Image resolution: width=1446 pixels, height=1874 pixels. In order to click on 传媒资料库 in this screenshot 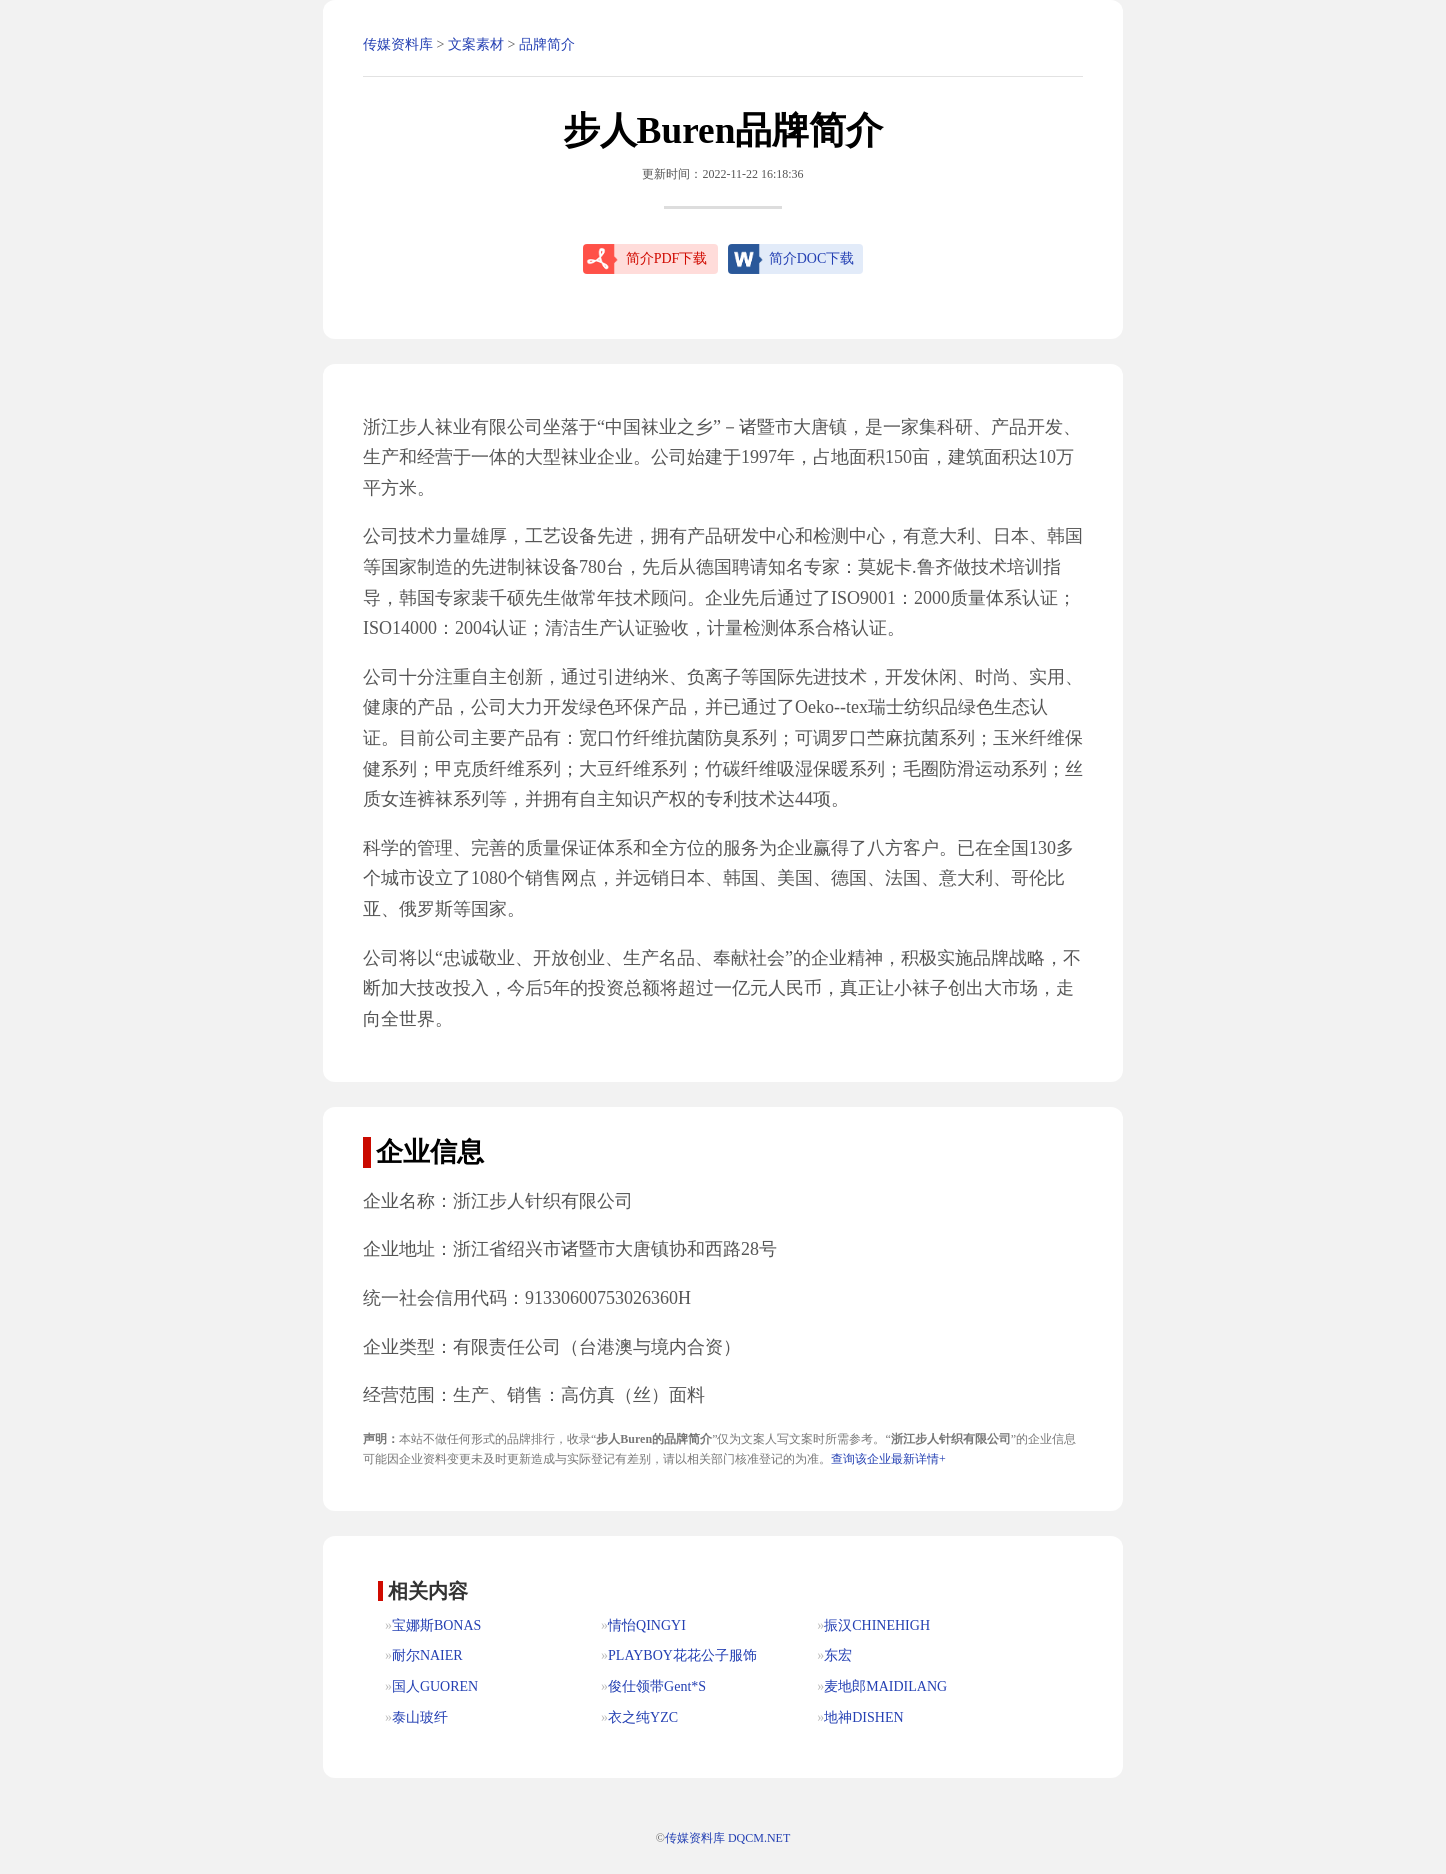, I will do `click(398, 44)`.